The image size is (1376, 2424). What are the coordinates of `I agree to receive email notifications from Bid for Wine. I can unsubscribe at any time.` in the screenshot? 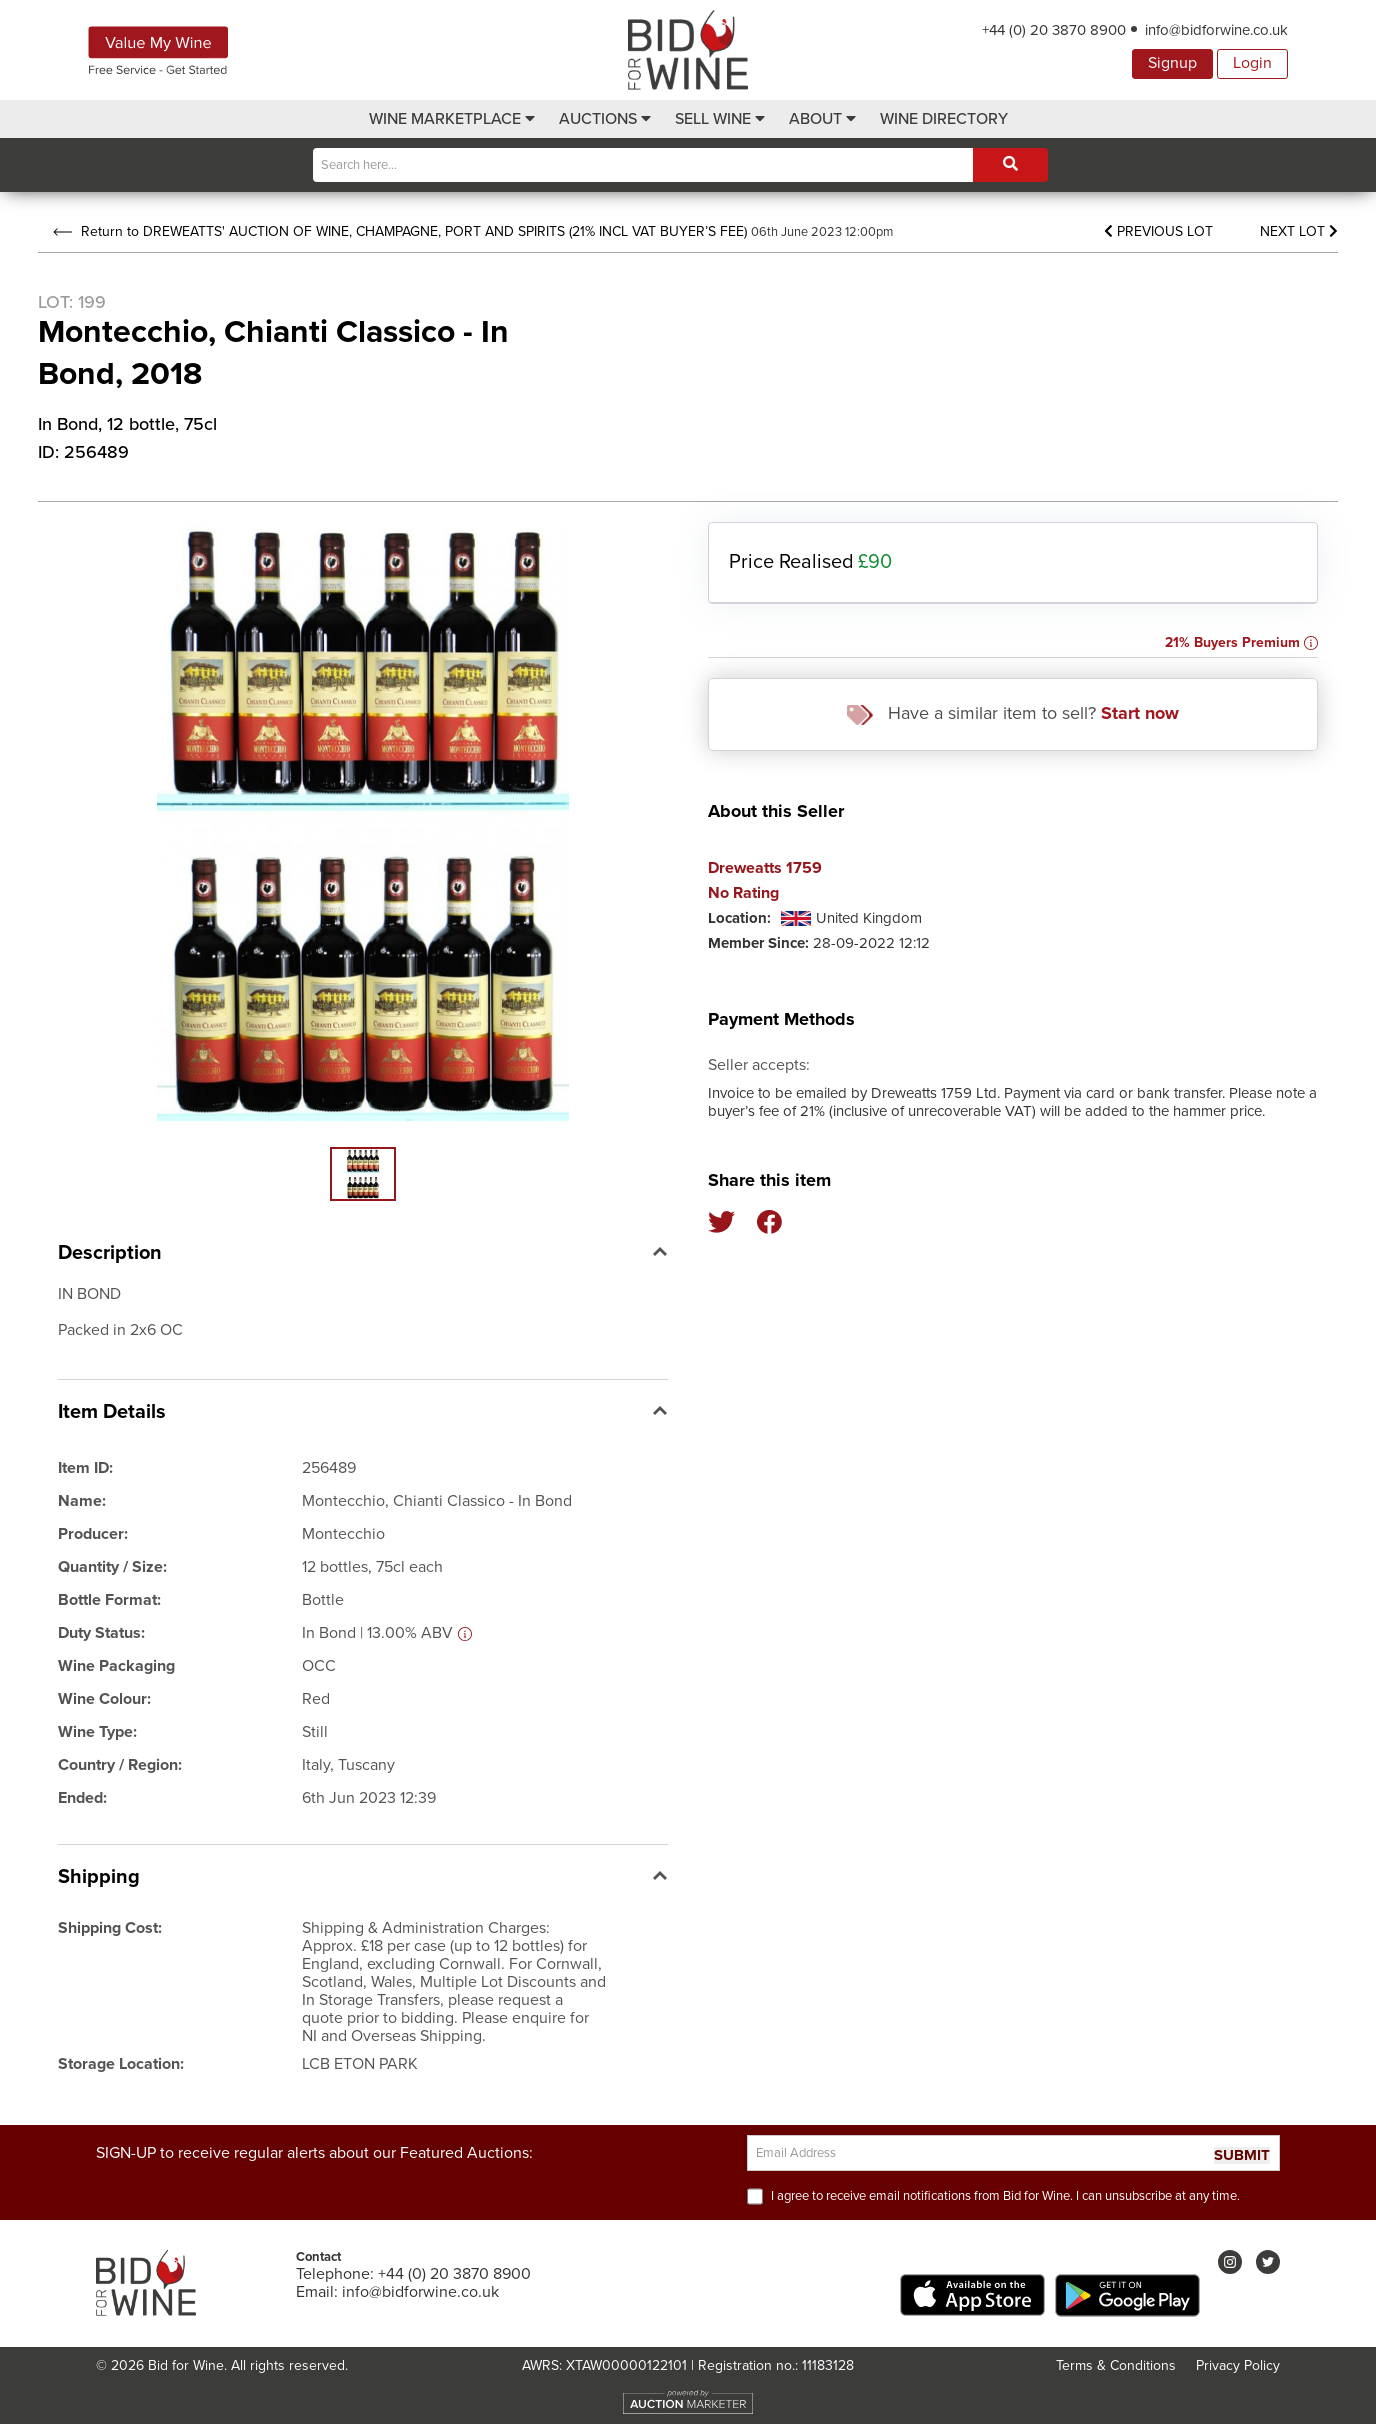 It's located at (1005, 2196).